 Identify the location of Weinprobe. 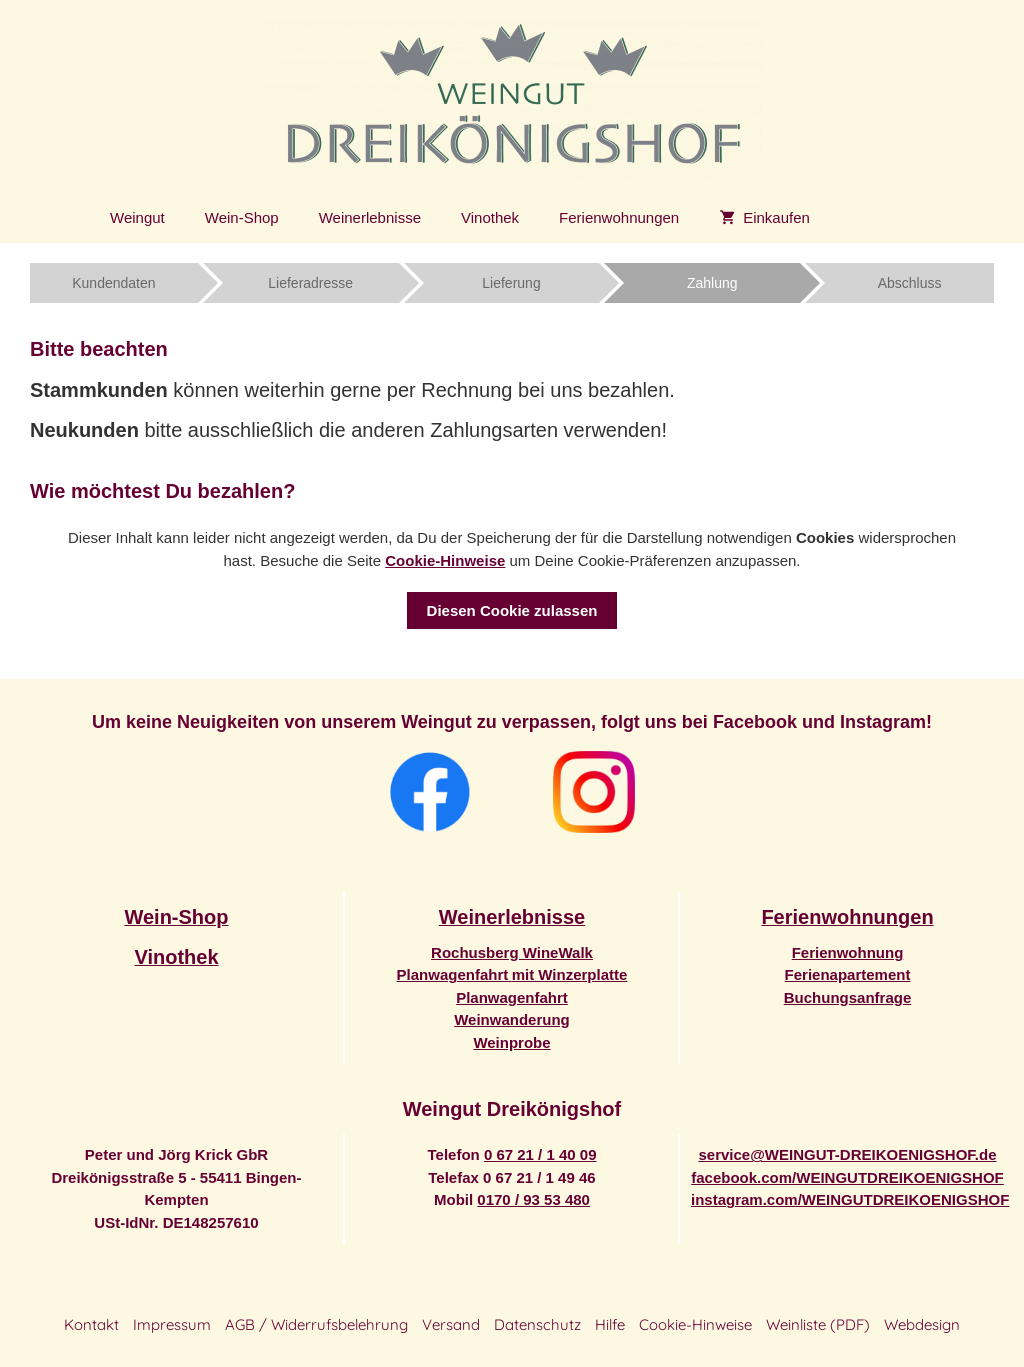
(511, 1042).